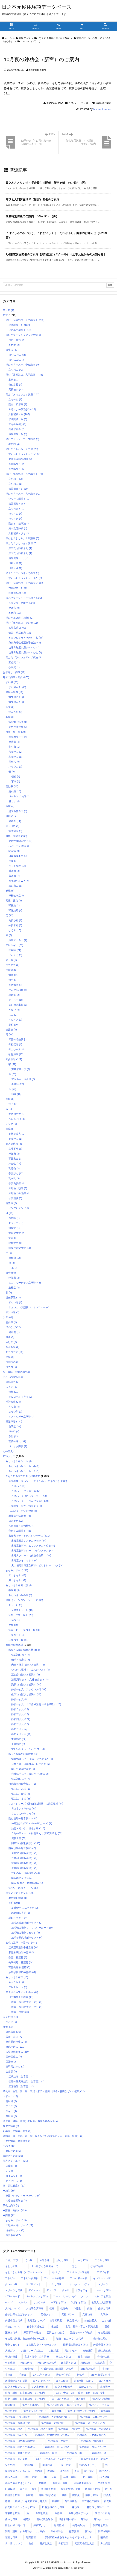 The height and width of the screenshot is (2576, 117). I want to click on 気功講義 自然 [気功講義 自然 (1個の項目)], so click(48, 2453).